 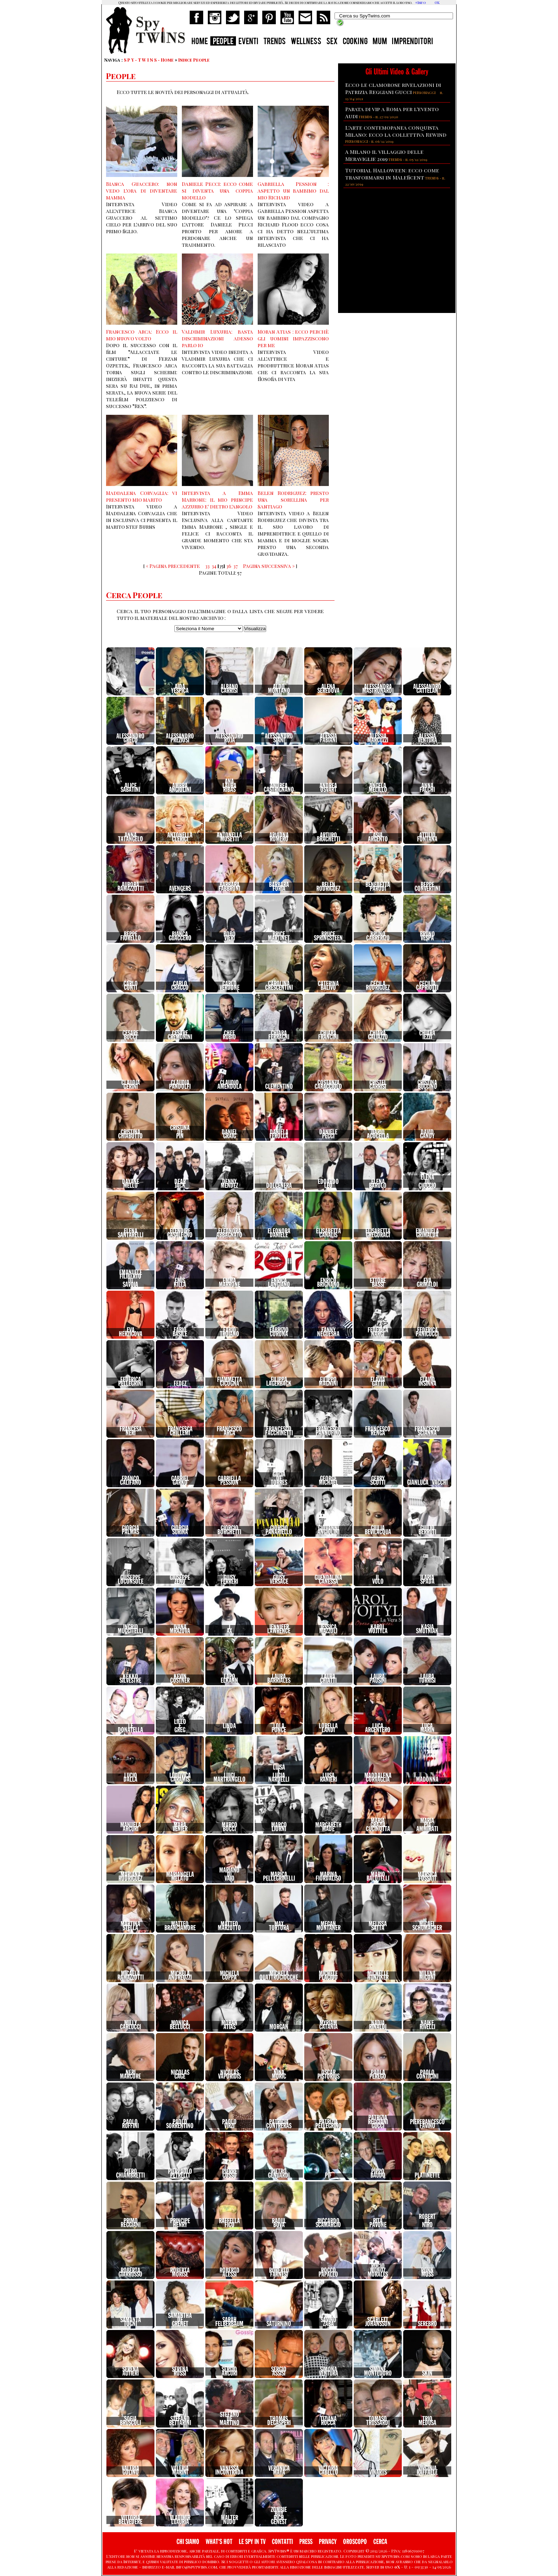 I want to click on LE SPY IN TV, so click(x=252, y=2542).